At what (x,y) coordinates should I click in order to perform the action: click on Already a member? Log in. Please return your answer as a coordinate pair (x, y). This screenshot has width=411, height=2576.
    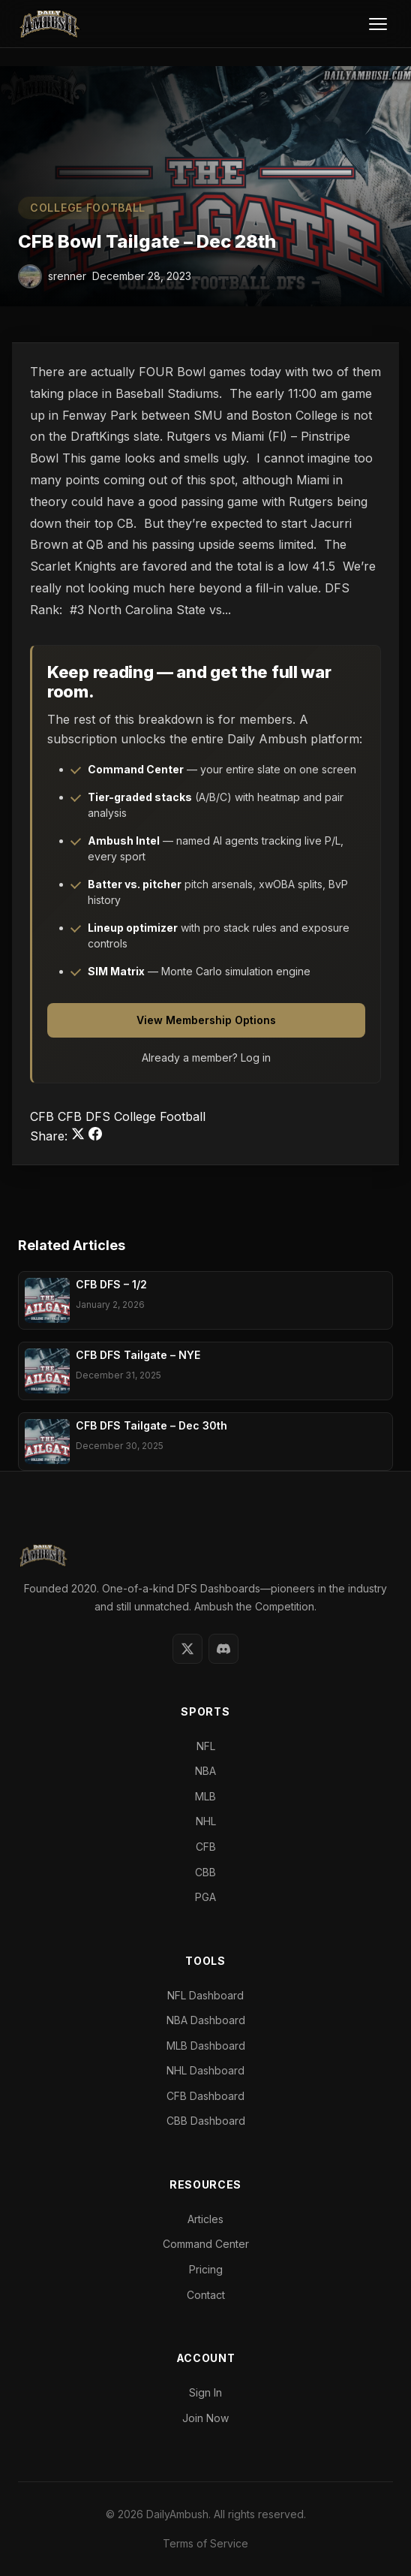
    Looking at the image, I should click on (206, 1057).